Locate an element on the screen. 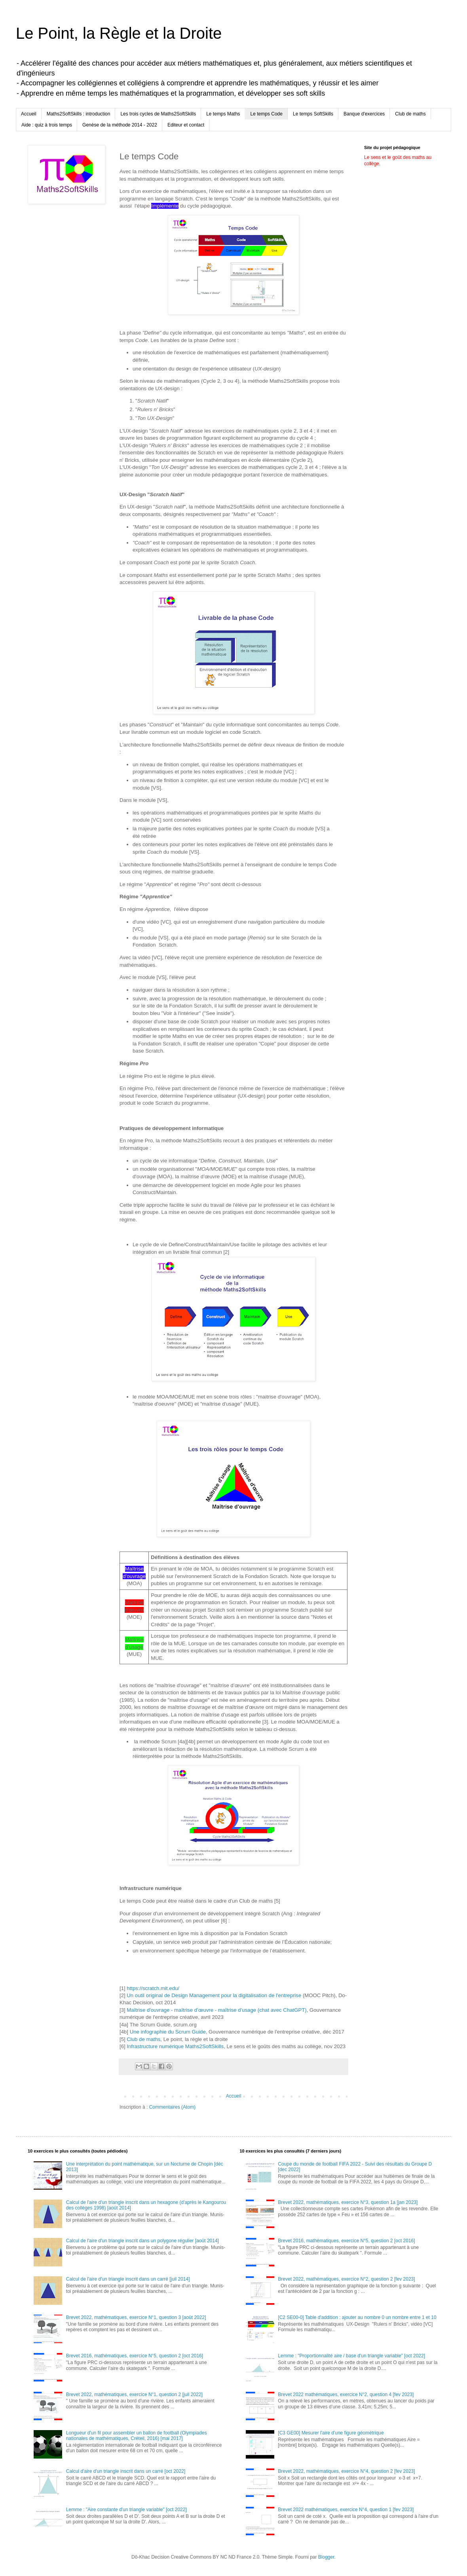 The image size is (467, 2576). Lemme : "Aire constante d'un triangle variable" [oct 2022] is located at coordinates (126, 2509).